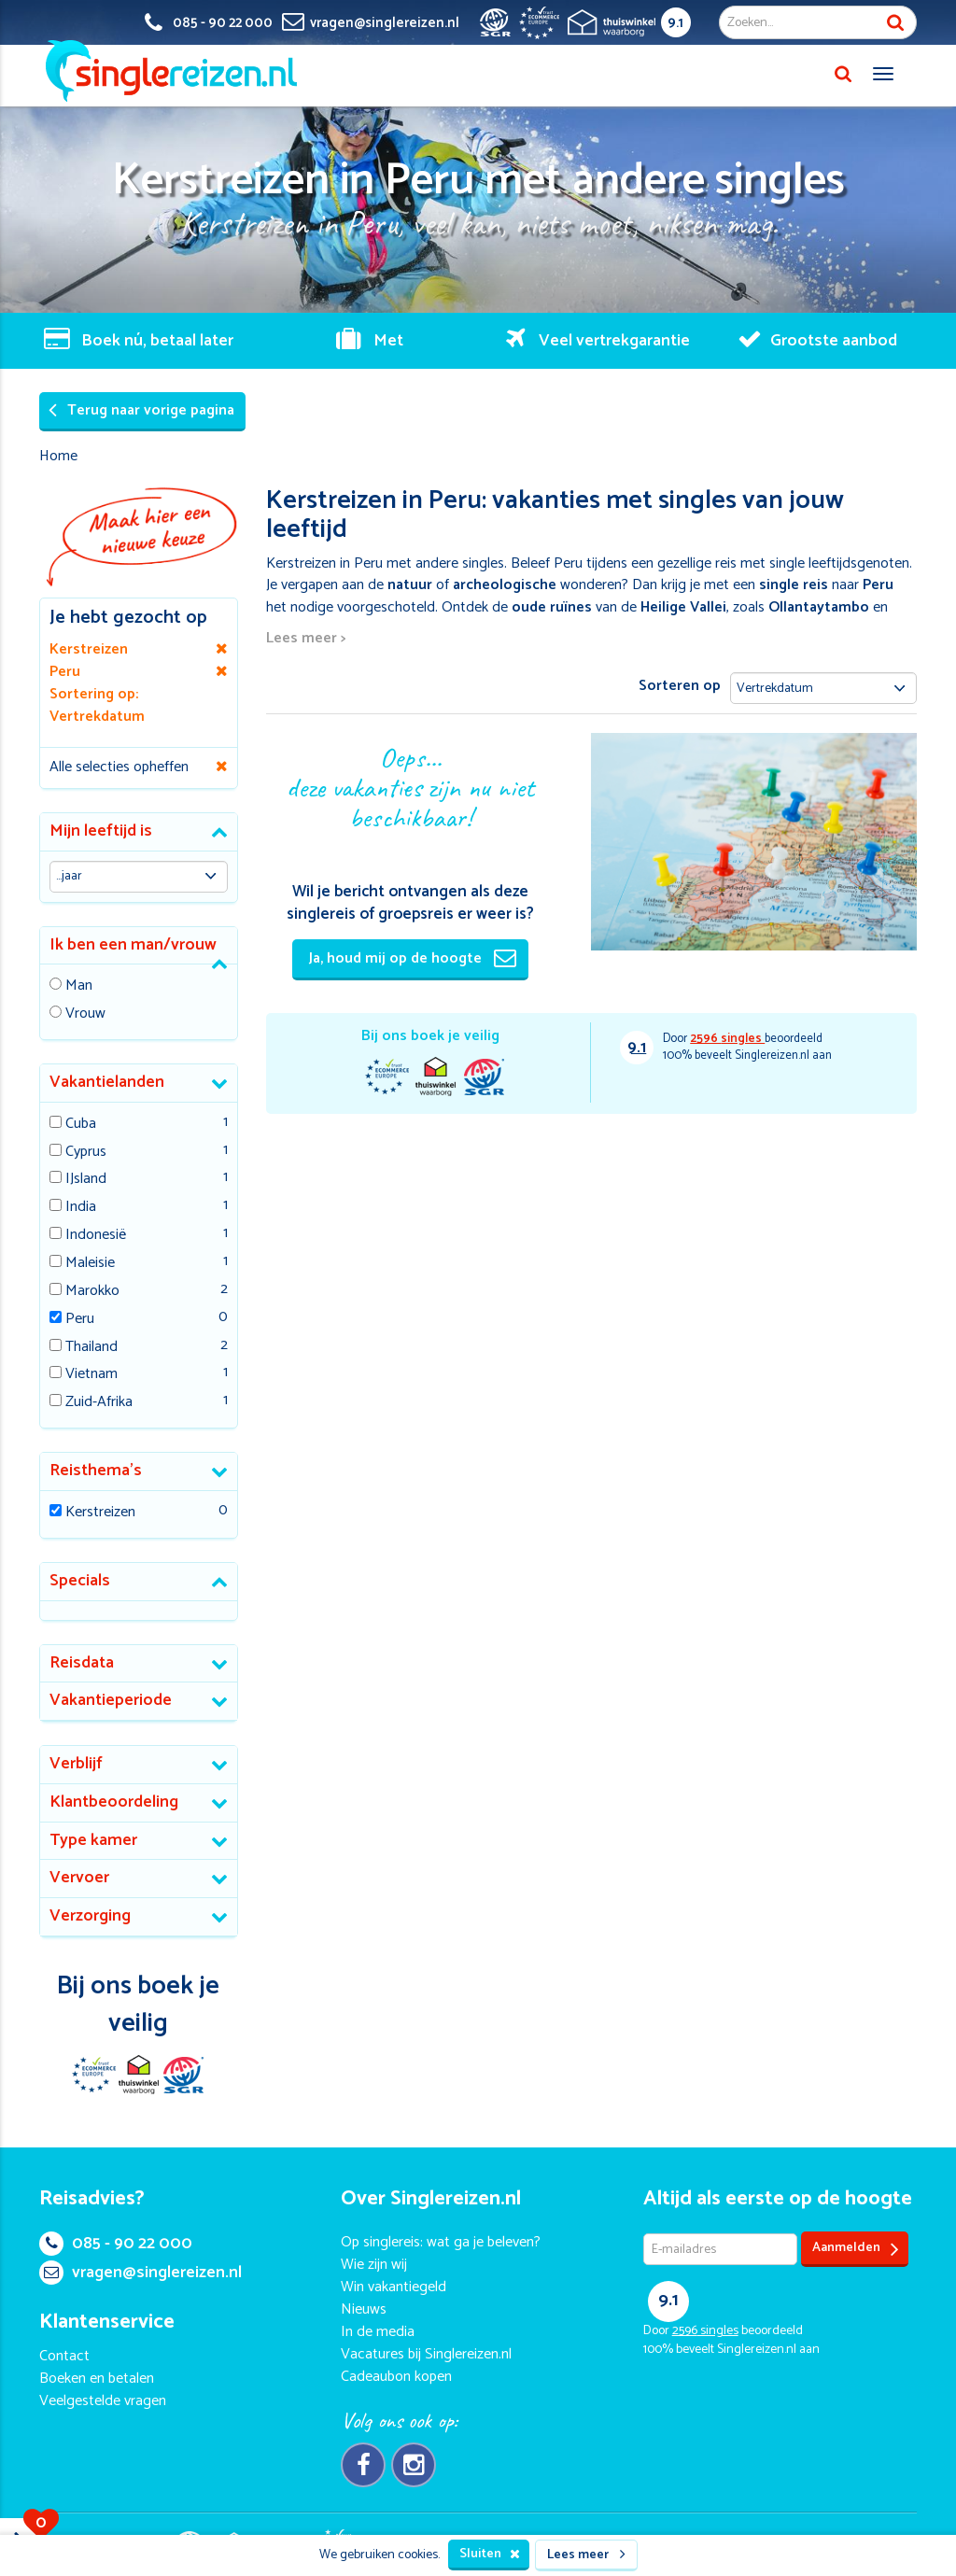 The width and height of the screenshot is (956, 2576). Describe the element at coordinates (79, 1319) in the screenshot. I see `Peru` at that location.